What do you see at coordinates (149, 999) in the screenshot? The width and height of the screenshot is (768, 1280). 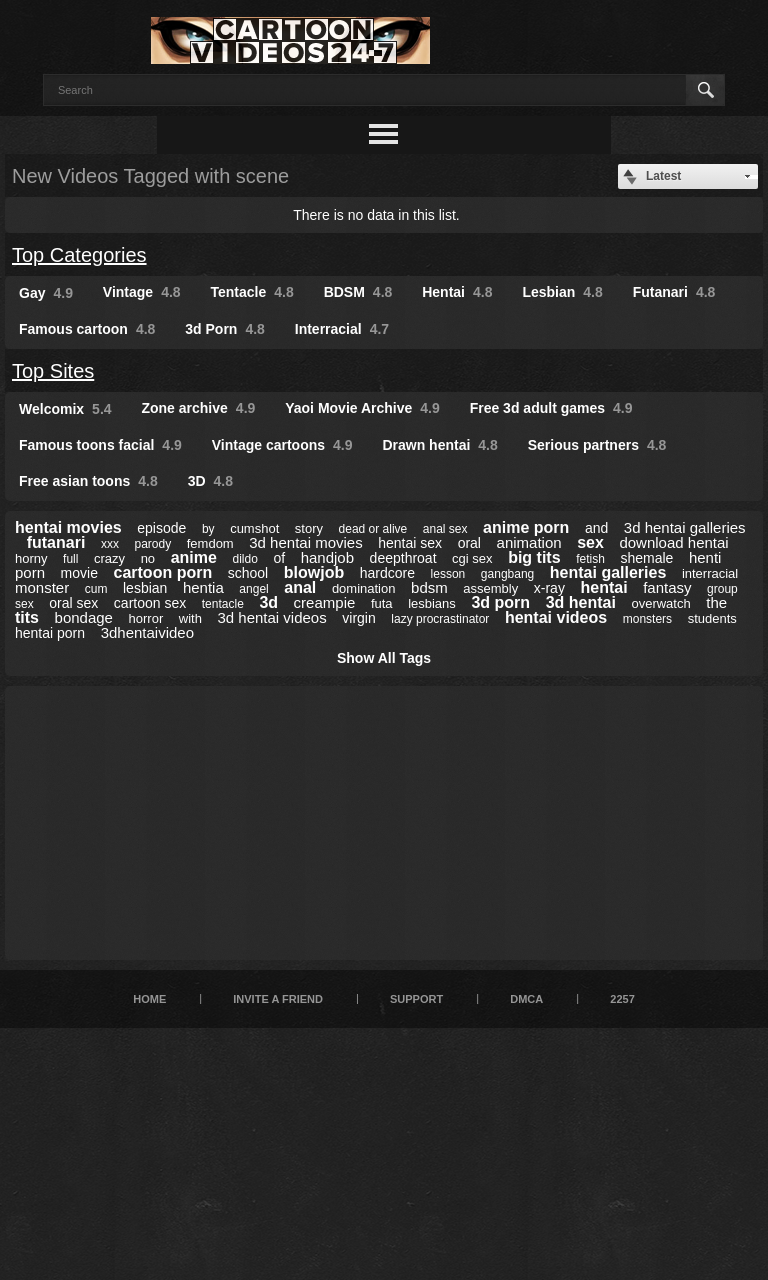 I see `Home` at bounding box center [149, 999].